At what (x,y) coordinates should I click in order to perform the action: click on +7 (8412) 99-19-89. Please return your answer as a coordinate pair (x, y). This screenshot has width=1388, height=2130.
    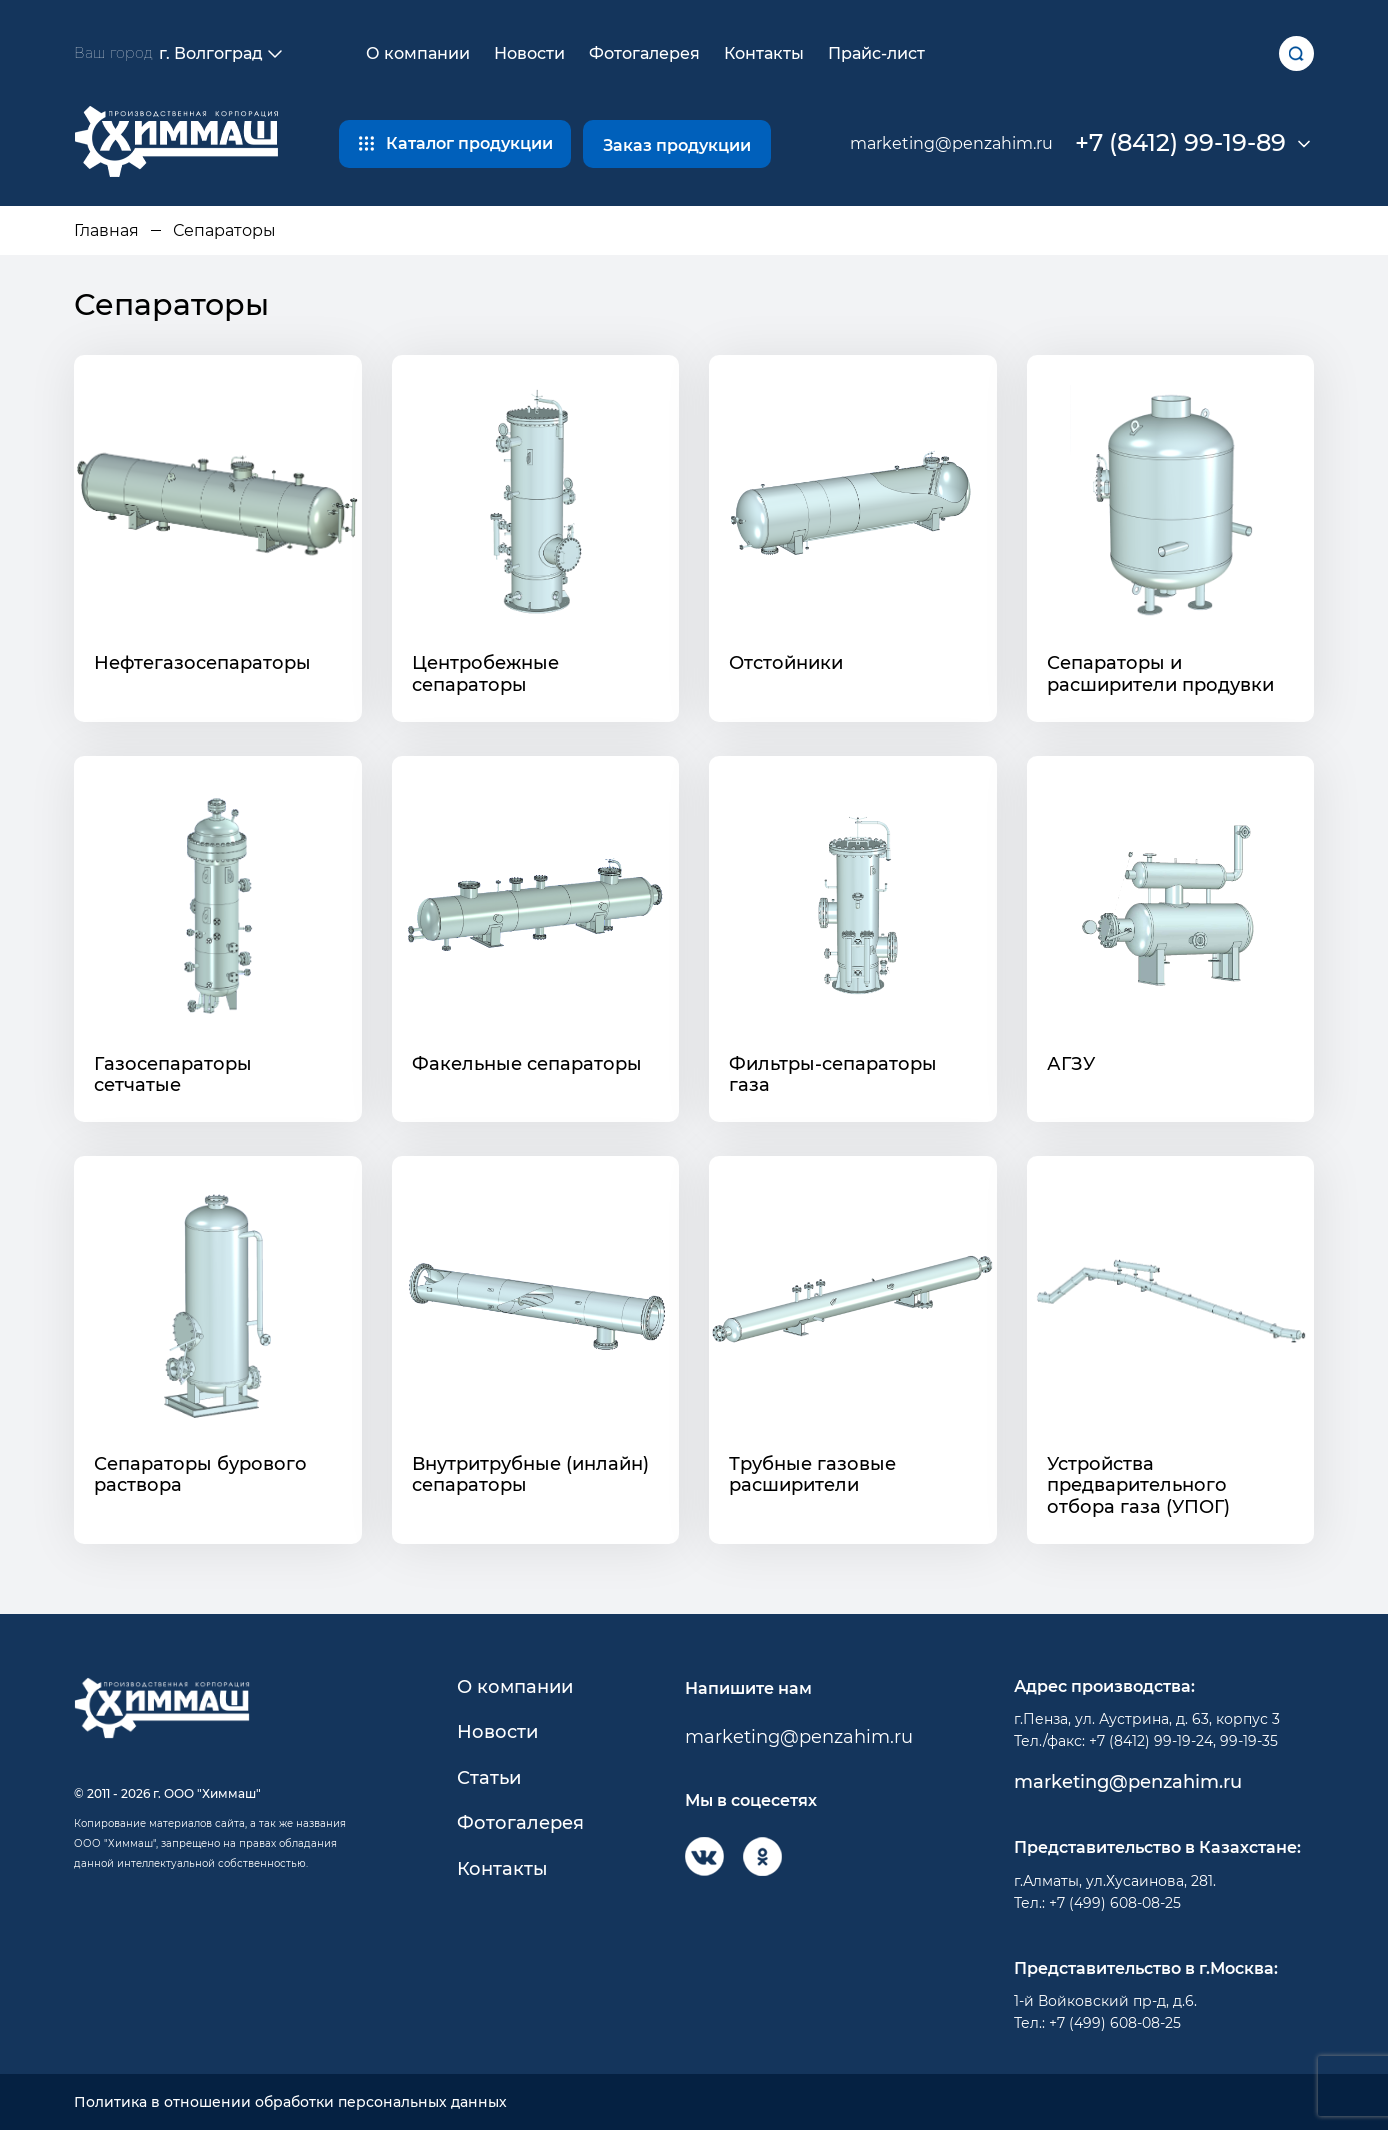
    Looking at the image, I should click on (1180, 143).